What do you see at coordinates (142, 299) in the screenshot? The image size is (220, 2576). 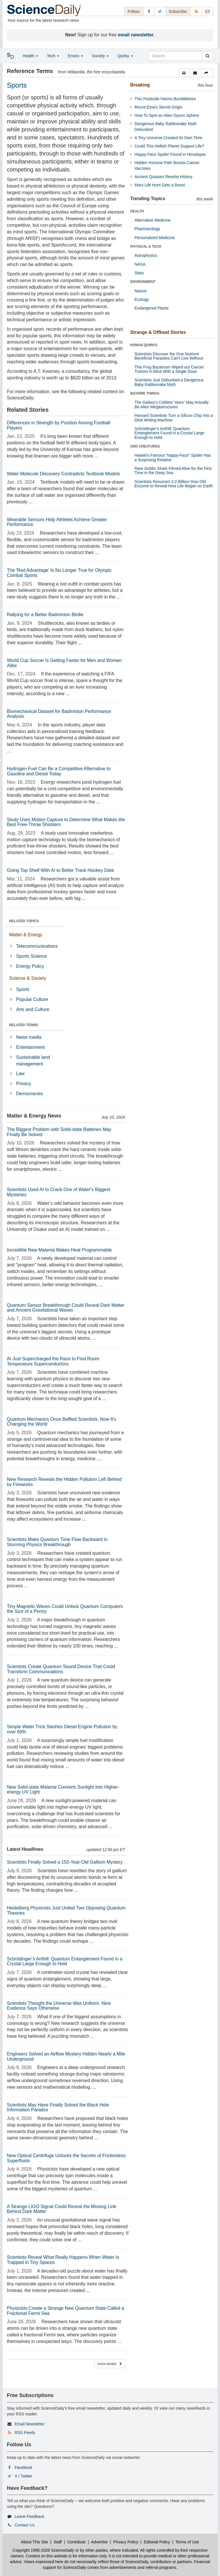 I see `Ecology` at bounding box center [142, 299].